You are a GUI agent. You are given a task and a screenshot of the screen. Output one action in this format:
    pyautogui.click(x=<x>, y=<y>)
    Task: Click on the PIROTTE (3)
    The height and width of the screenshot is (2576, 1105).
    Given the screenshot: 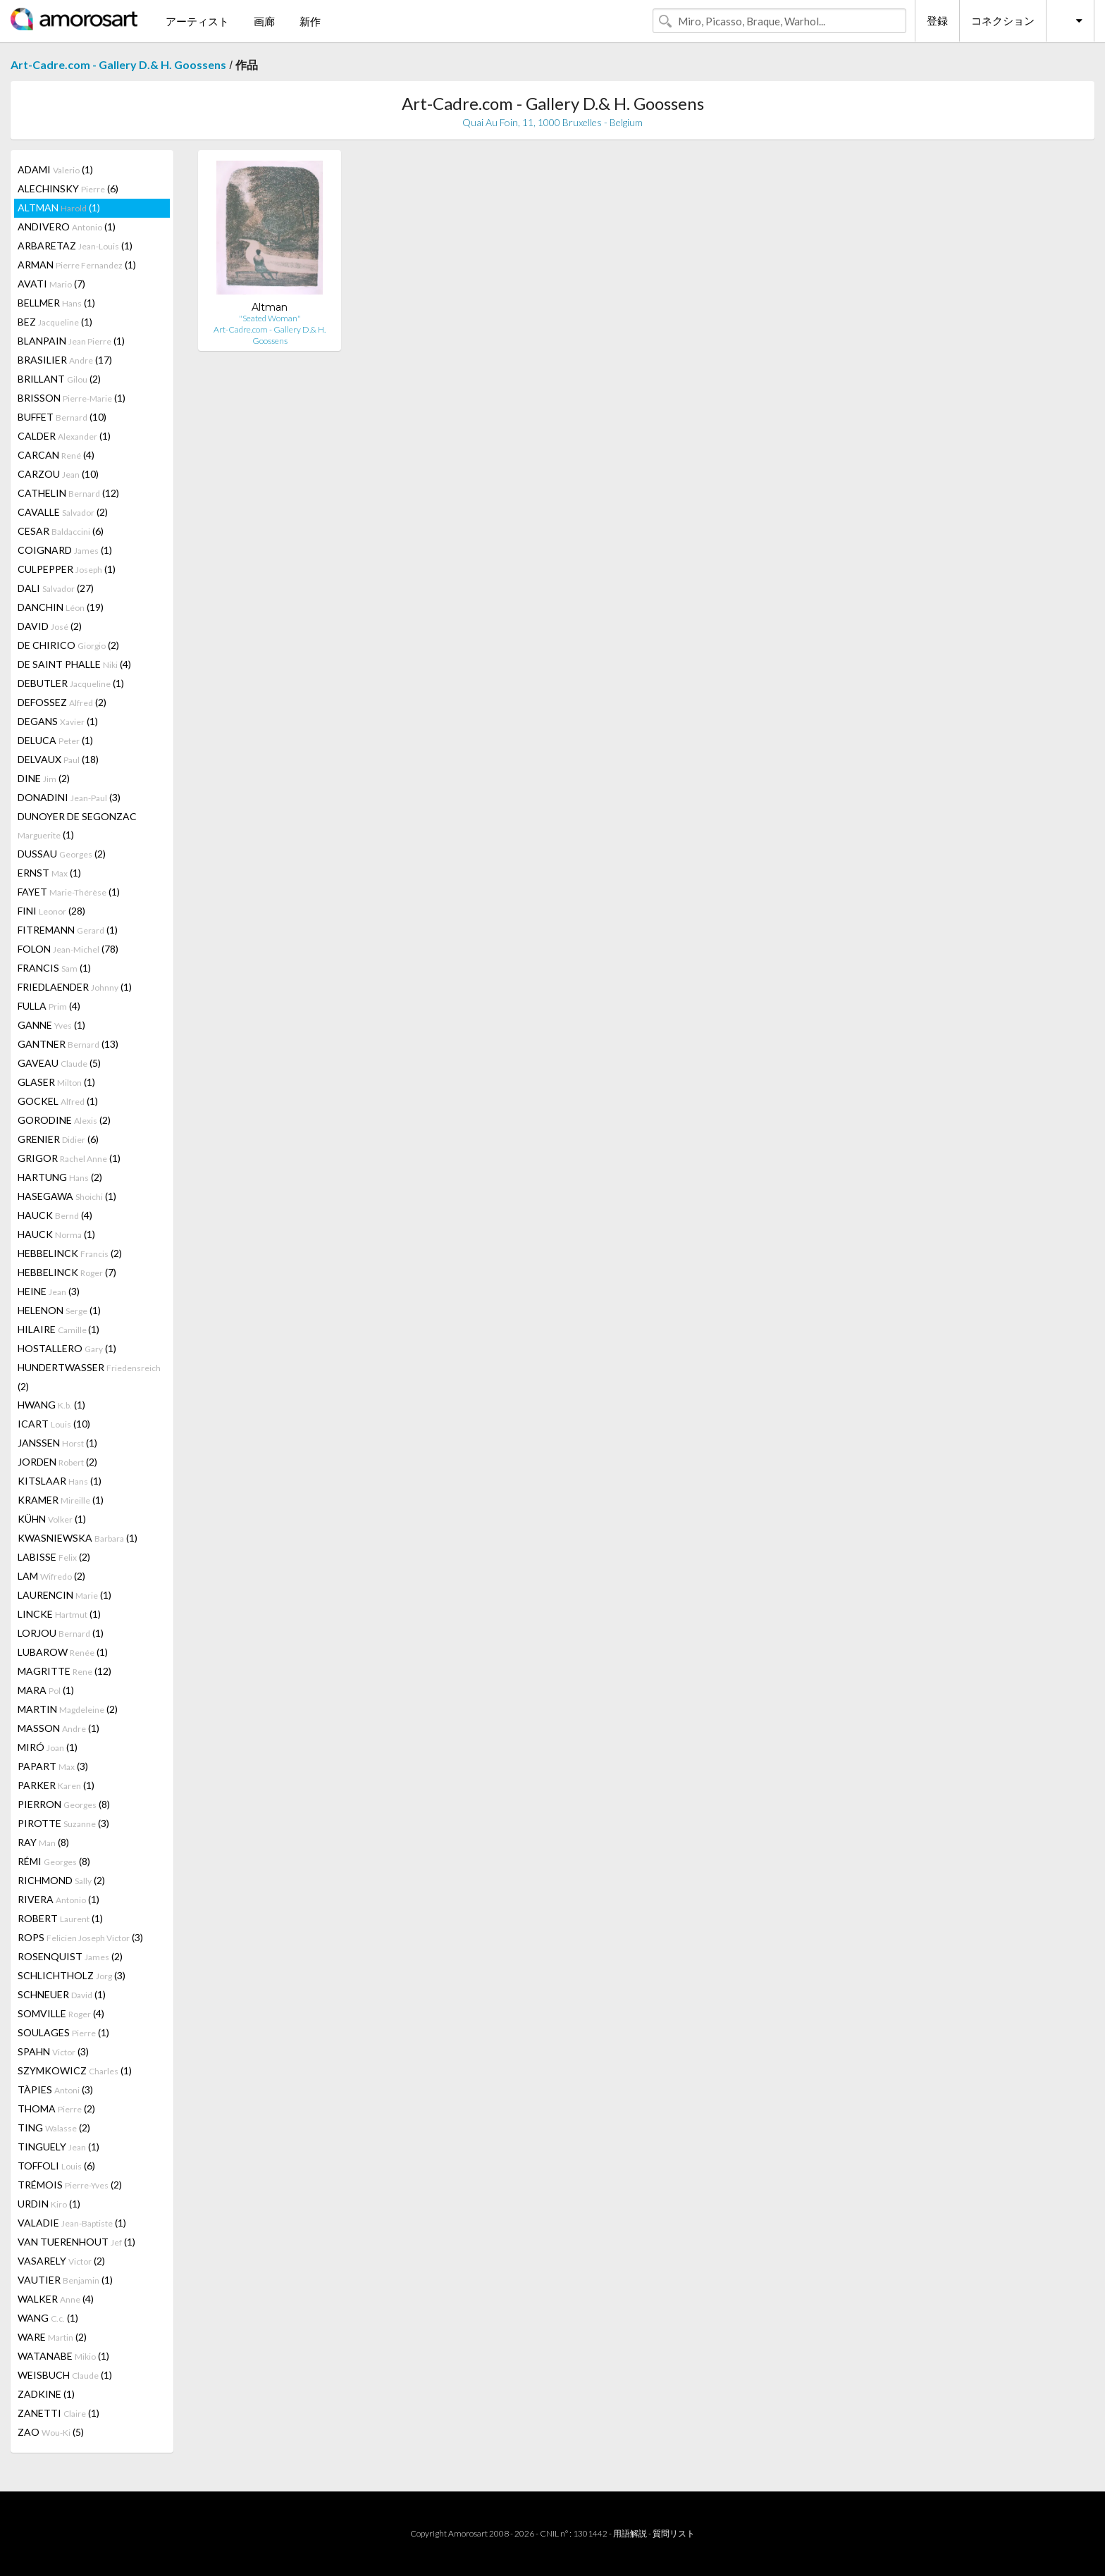 What is the action you would take?
    pyautogui.click(x=63, y=1823)
    